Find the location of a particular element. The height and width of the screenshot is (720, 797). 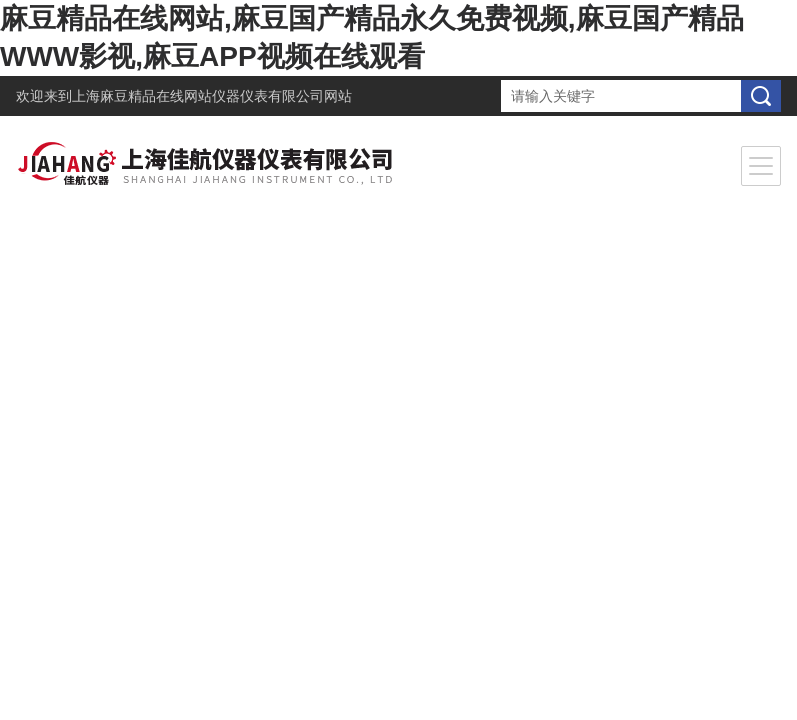

上海麻豆精品在线网站仪器仪表有限公司网站 is located at coordinates (212, 96).